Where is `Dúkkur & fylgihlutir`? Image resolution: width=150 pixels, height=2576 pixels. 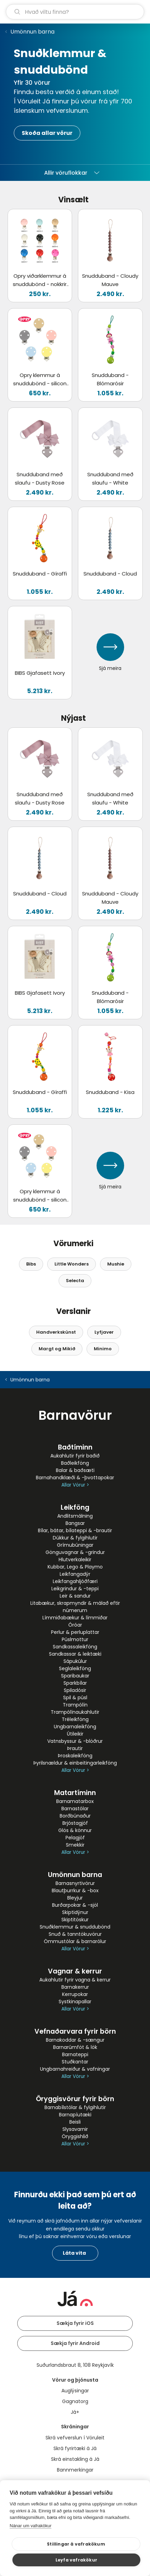
Dúkkur & fylgihlutir is located at coordinates (75, 1537).